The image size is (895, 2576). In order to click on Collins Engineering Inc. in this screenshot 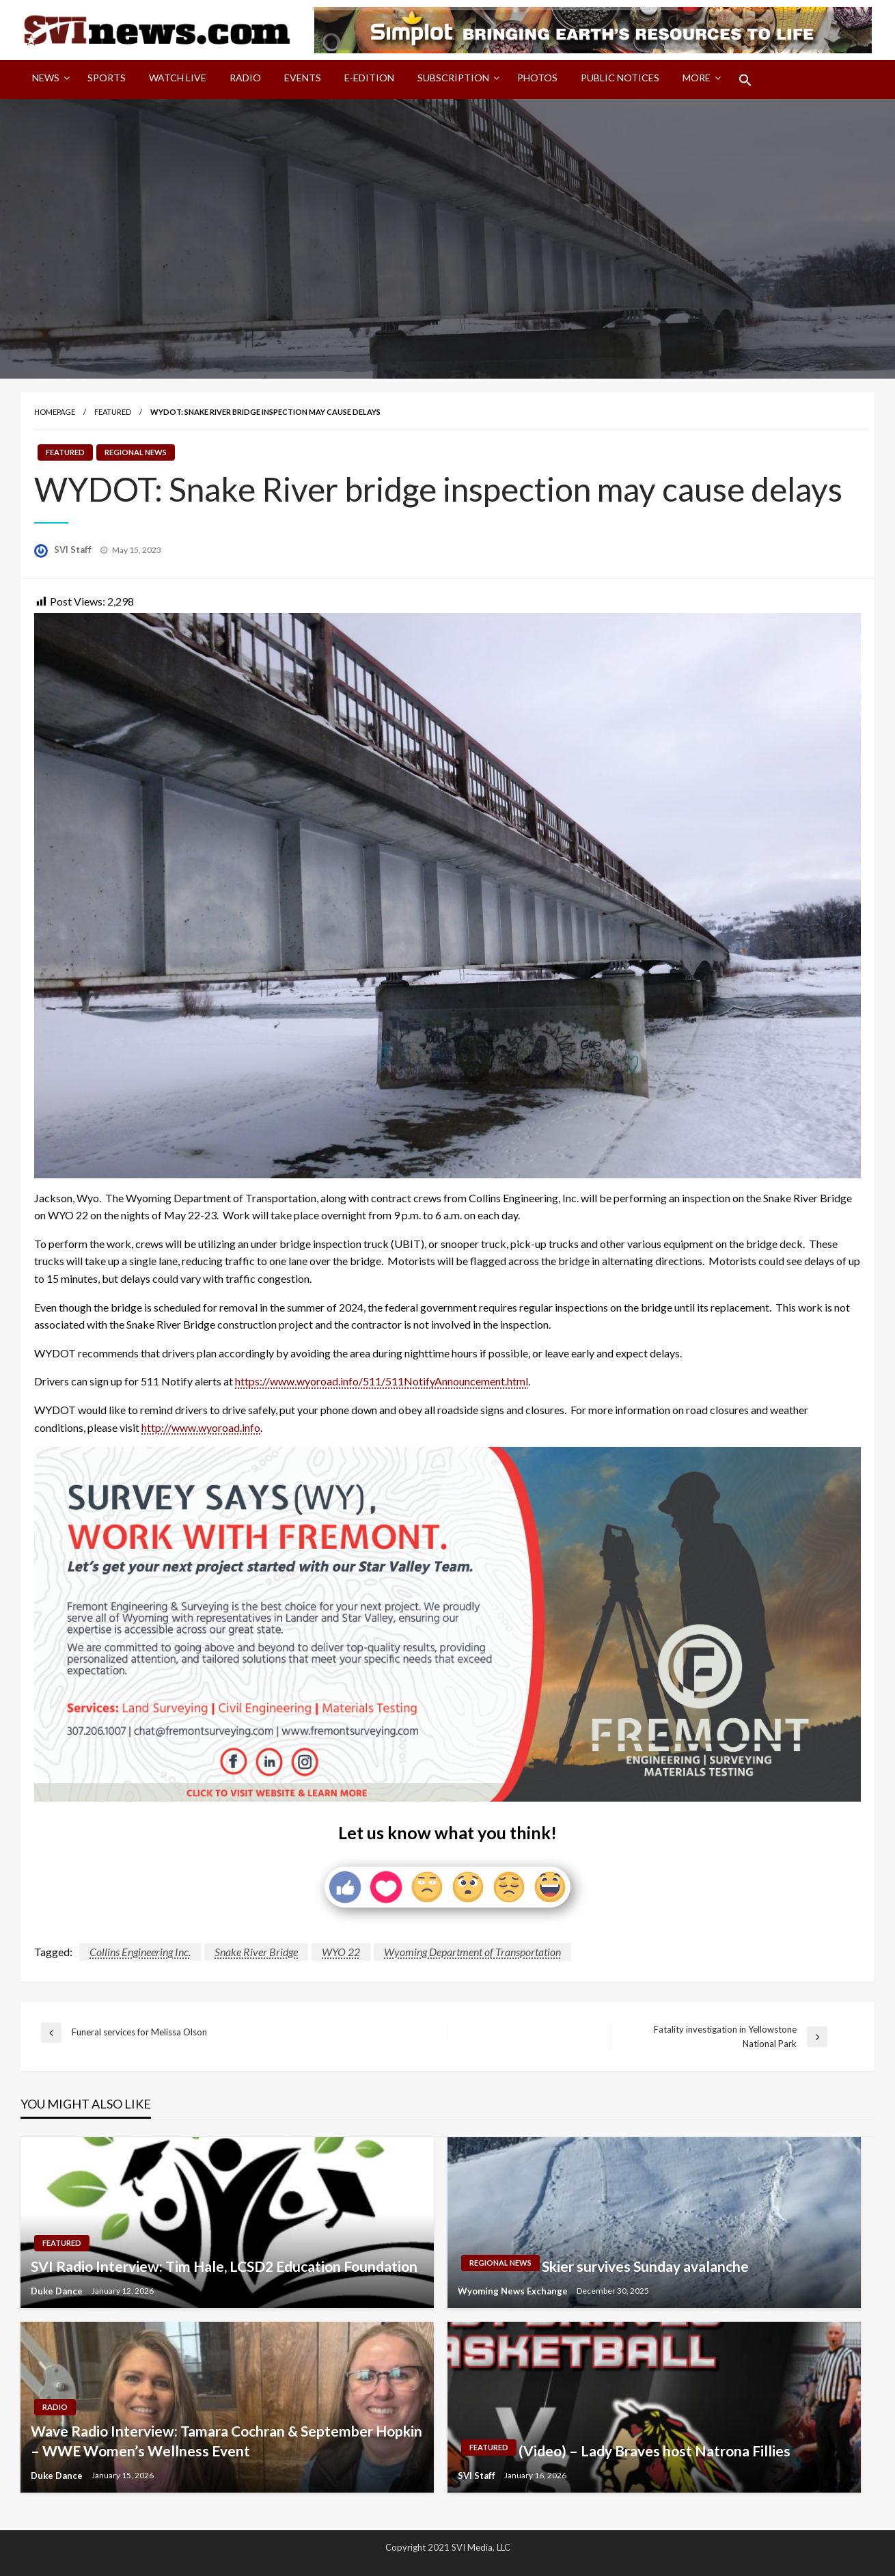, I will do `click(140, 1951)`.